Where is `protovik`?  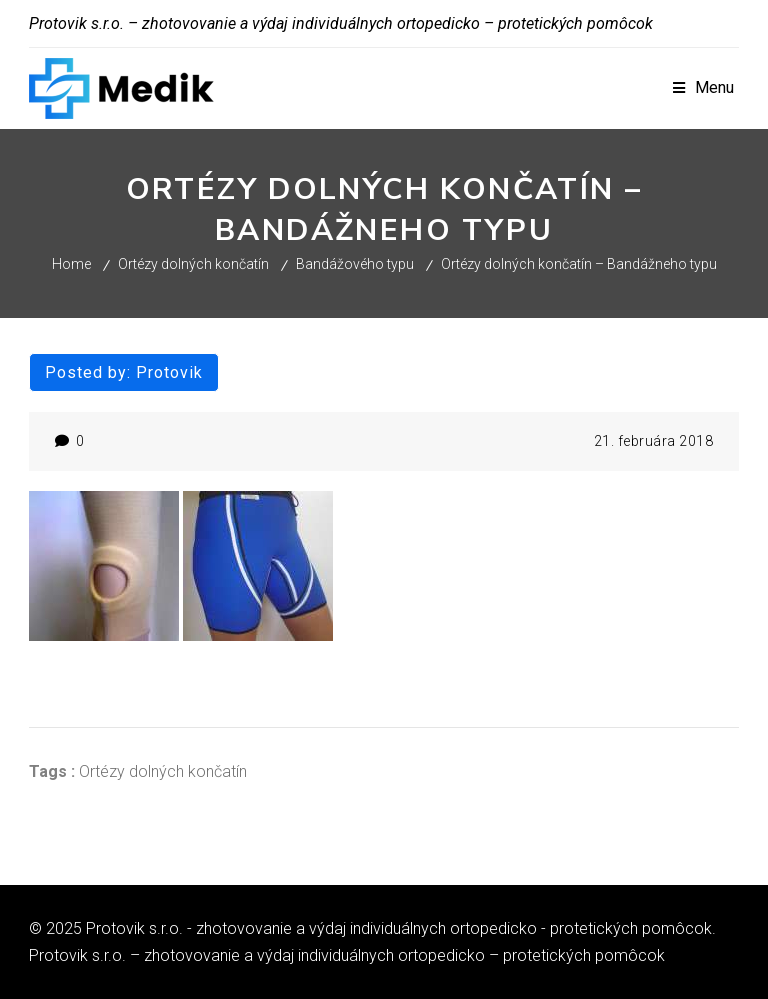
protovik is located at coordinates (169, 372).